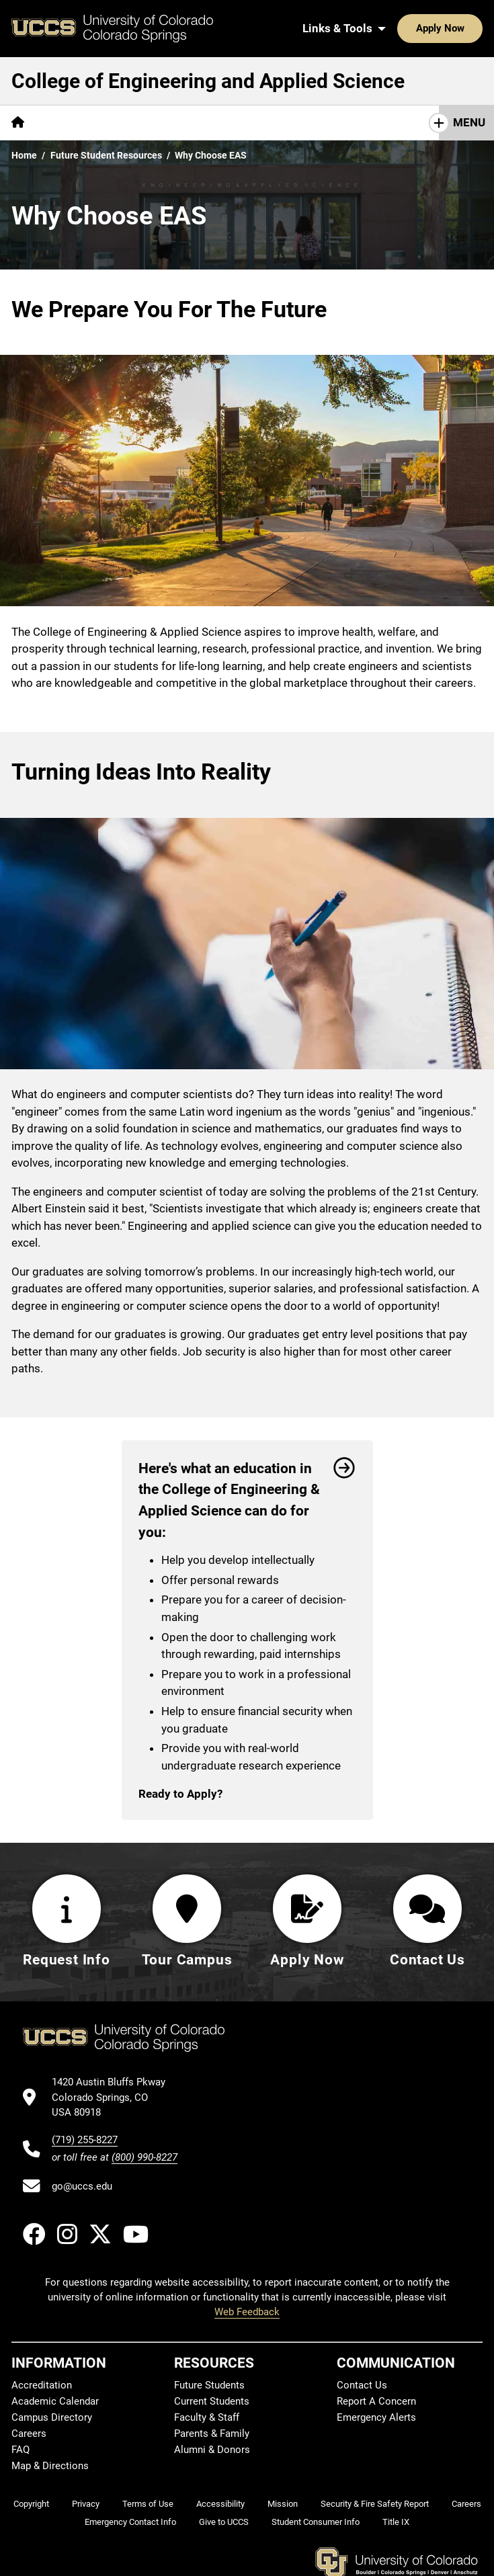 The height and width of the screenshot is (2576, 494). Describe the element at coordinates (316, 2522) in the screenshot. I see `Student Consumer Info` at that location.